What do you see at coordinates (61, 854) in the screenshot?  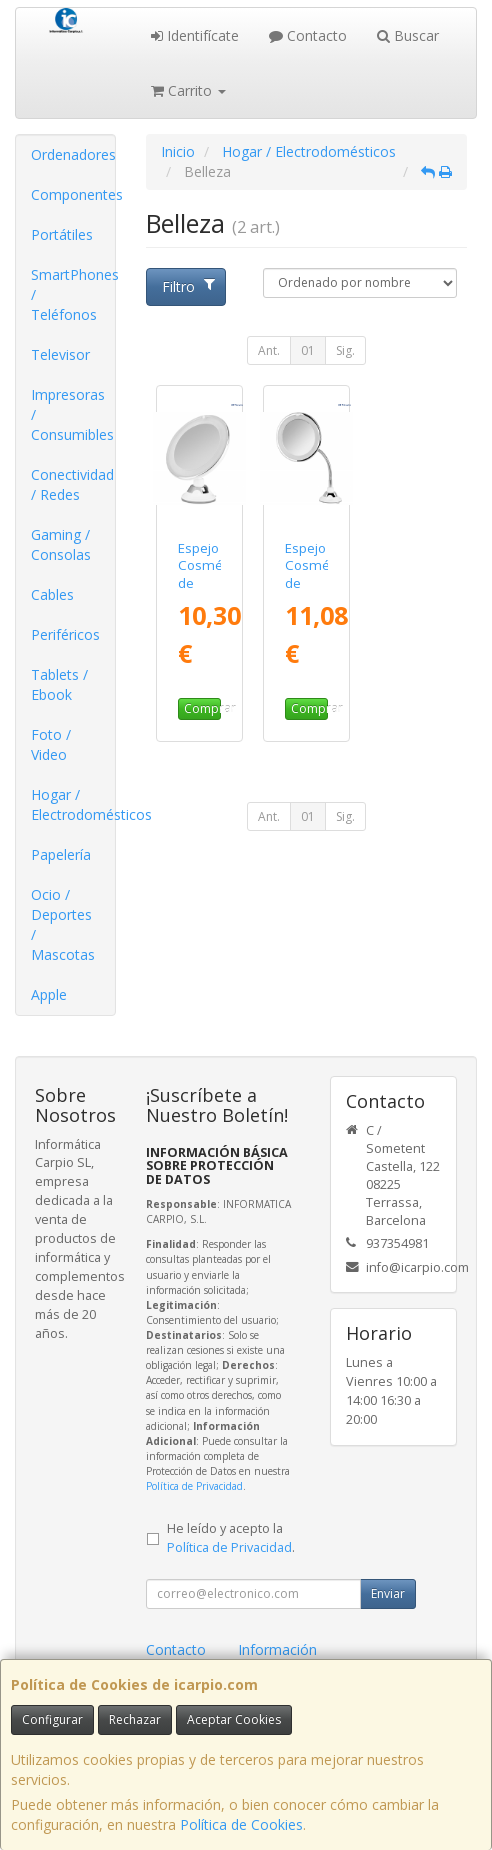 I see `Papelería` at bounding box center [61, 854].